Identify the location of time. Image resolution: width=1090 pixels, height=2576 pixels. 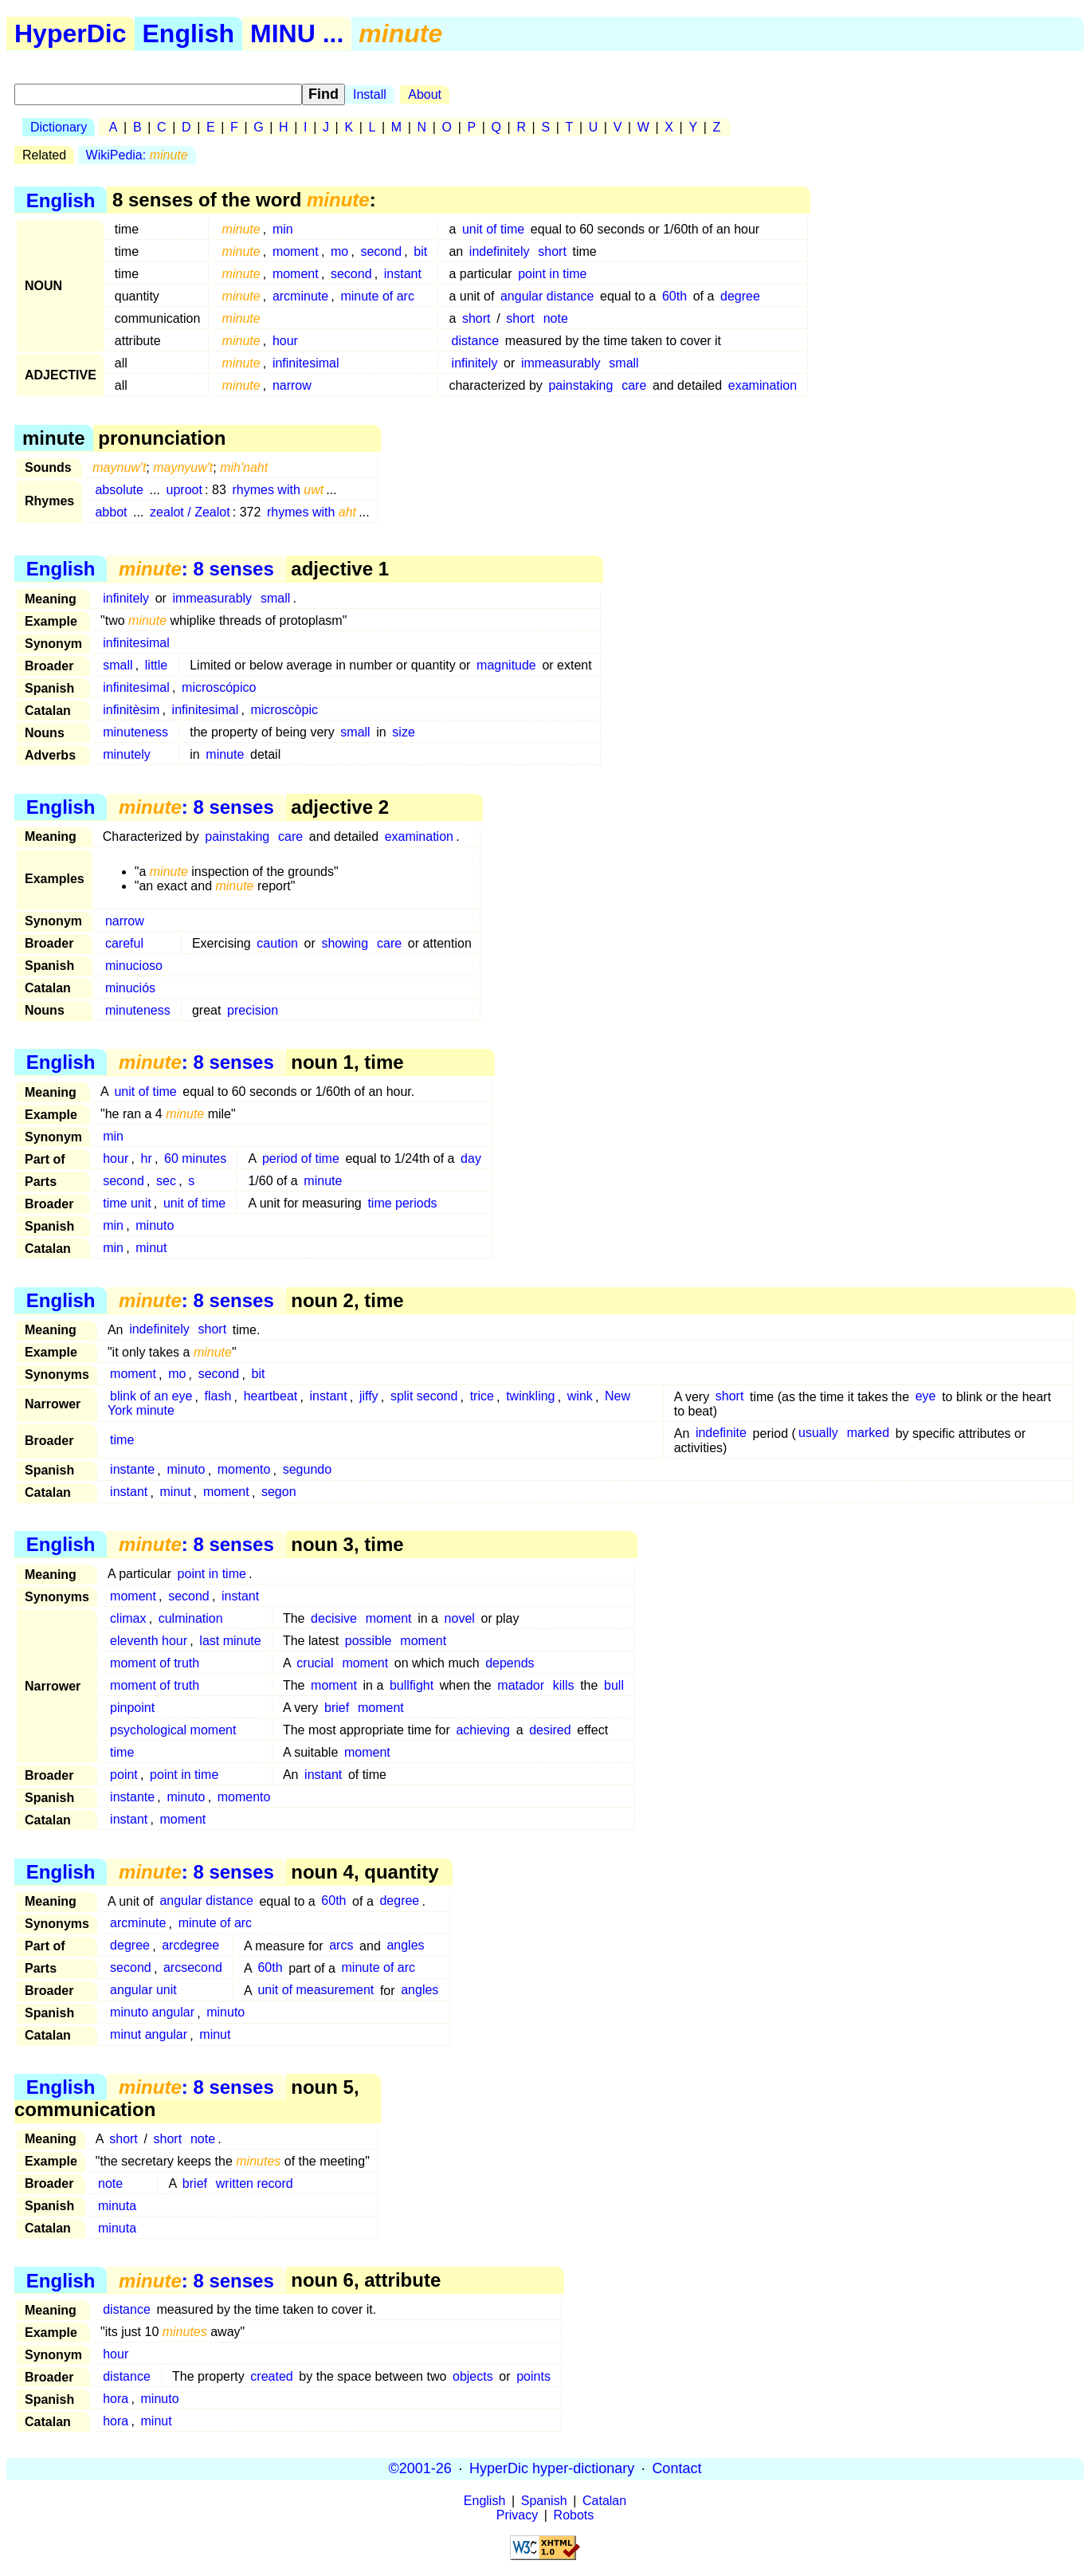
(122, 1440).